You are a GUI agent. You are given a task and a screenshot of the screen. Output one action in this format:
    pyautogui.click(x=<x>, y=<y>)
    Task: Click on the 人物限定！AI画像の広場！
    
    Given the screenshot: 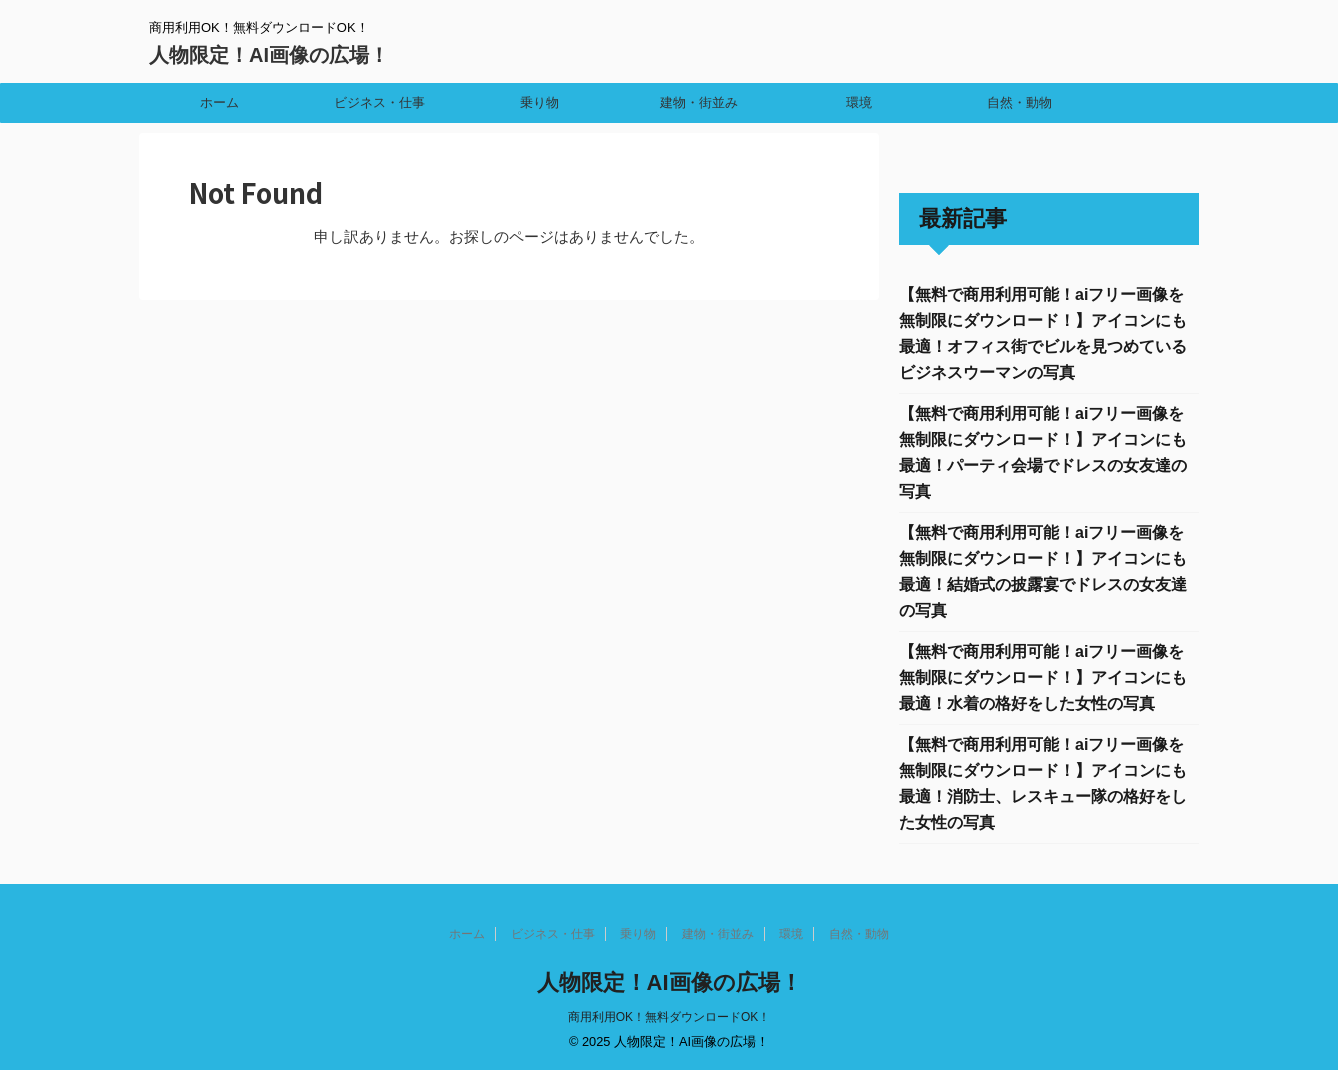 What is the action you would take?
    pyautogui.click(x=269, y=55)
    